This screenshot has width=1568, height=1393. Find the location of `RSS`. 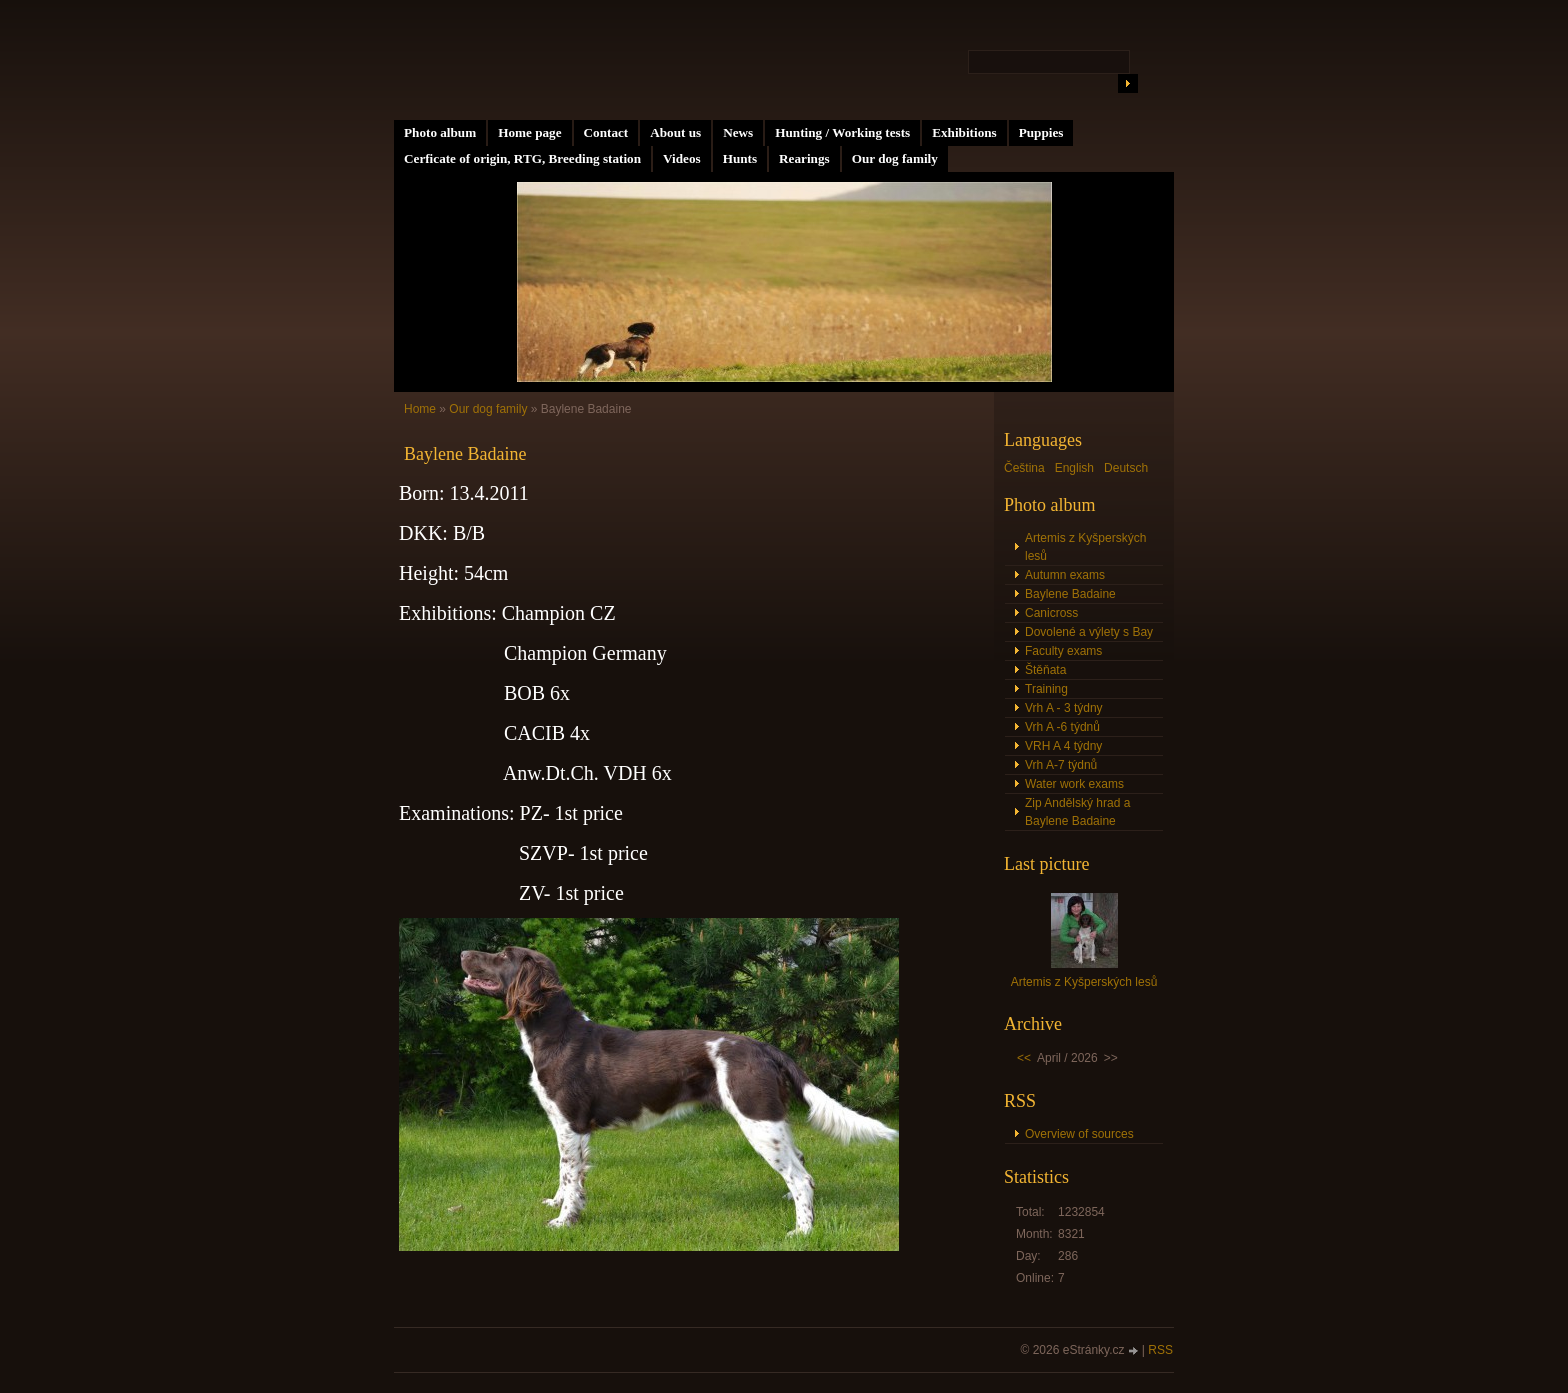

RSS is located at coordinates (1160, 1350).